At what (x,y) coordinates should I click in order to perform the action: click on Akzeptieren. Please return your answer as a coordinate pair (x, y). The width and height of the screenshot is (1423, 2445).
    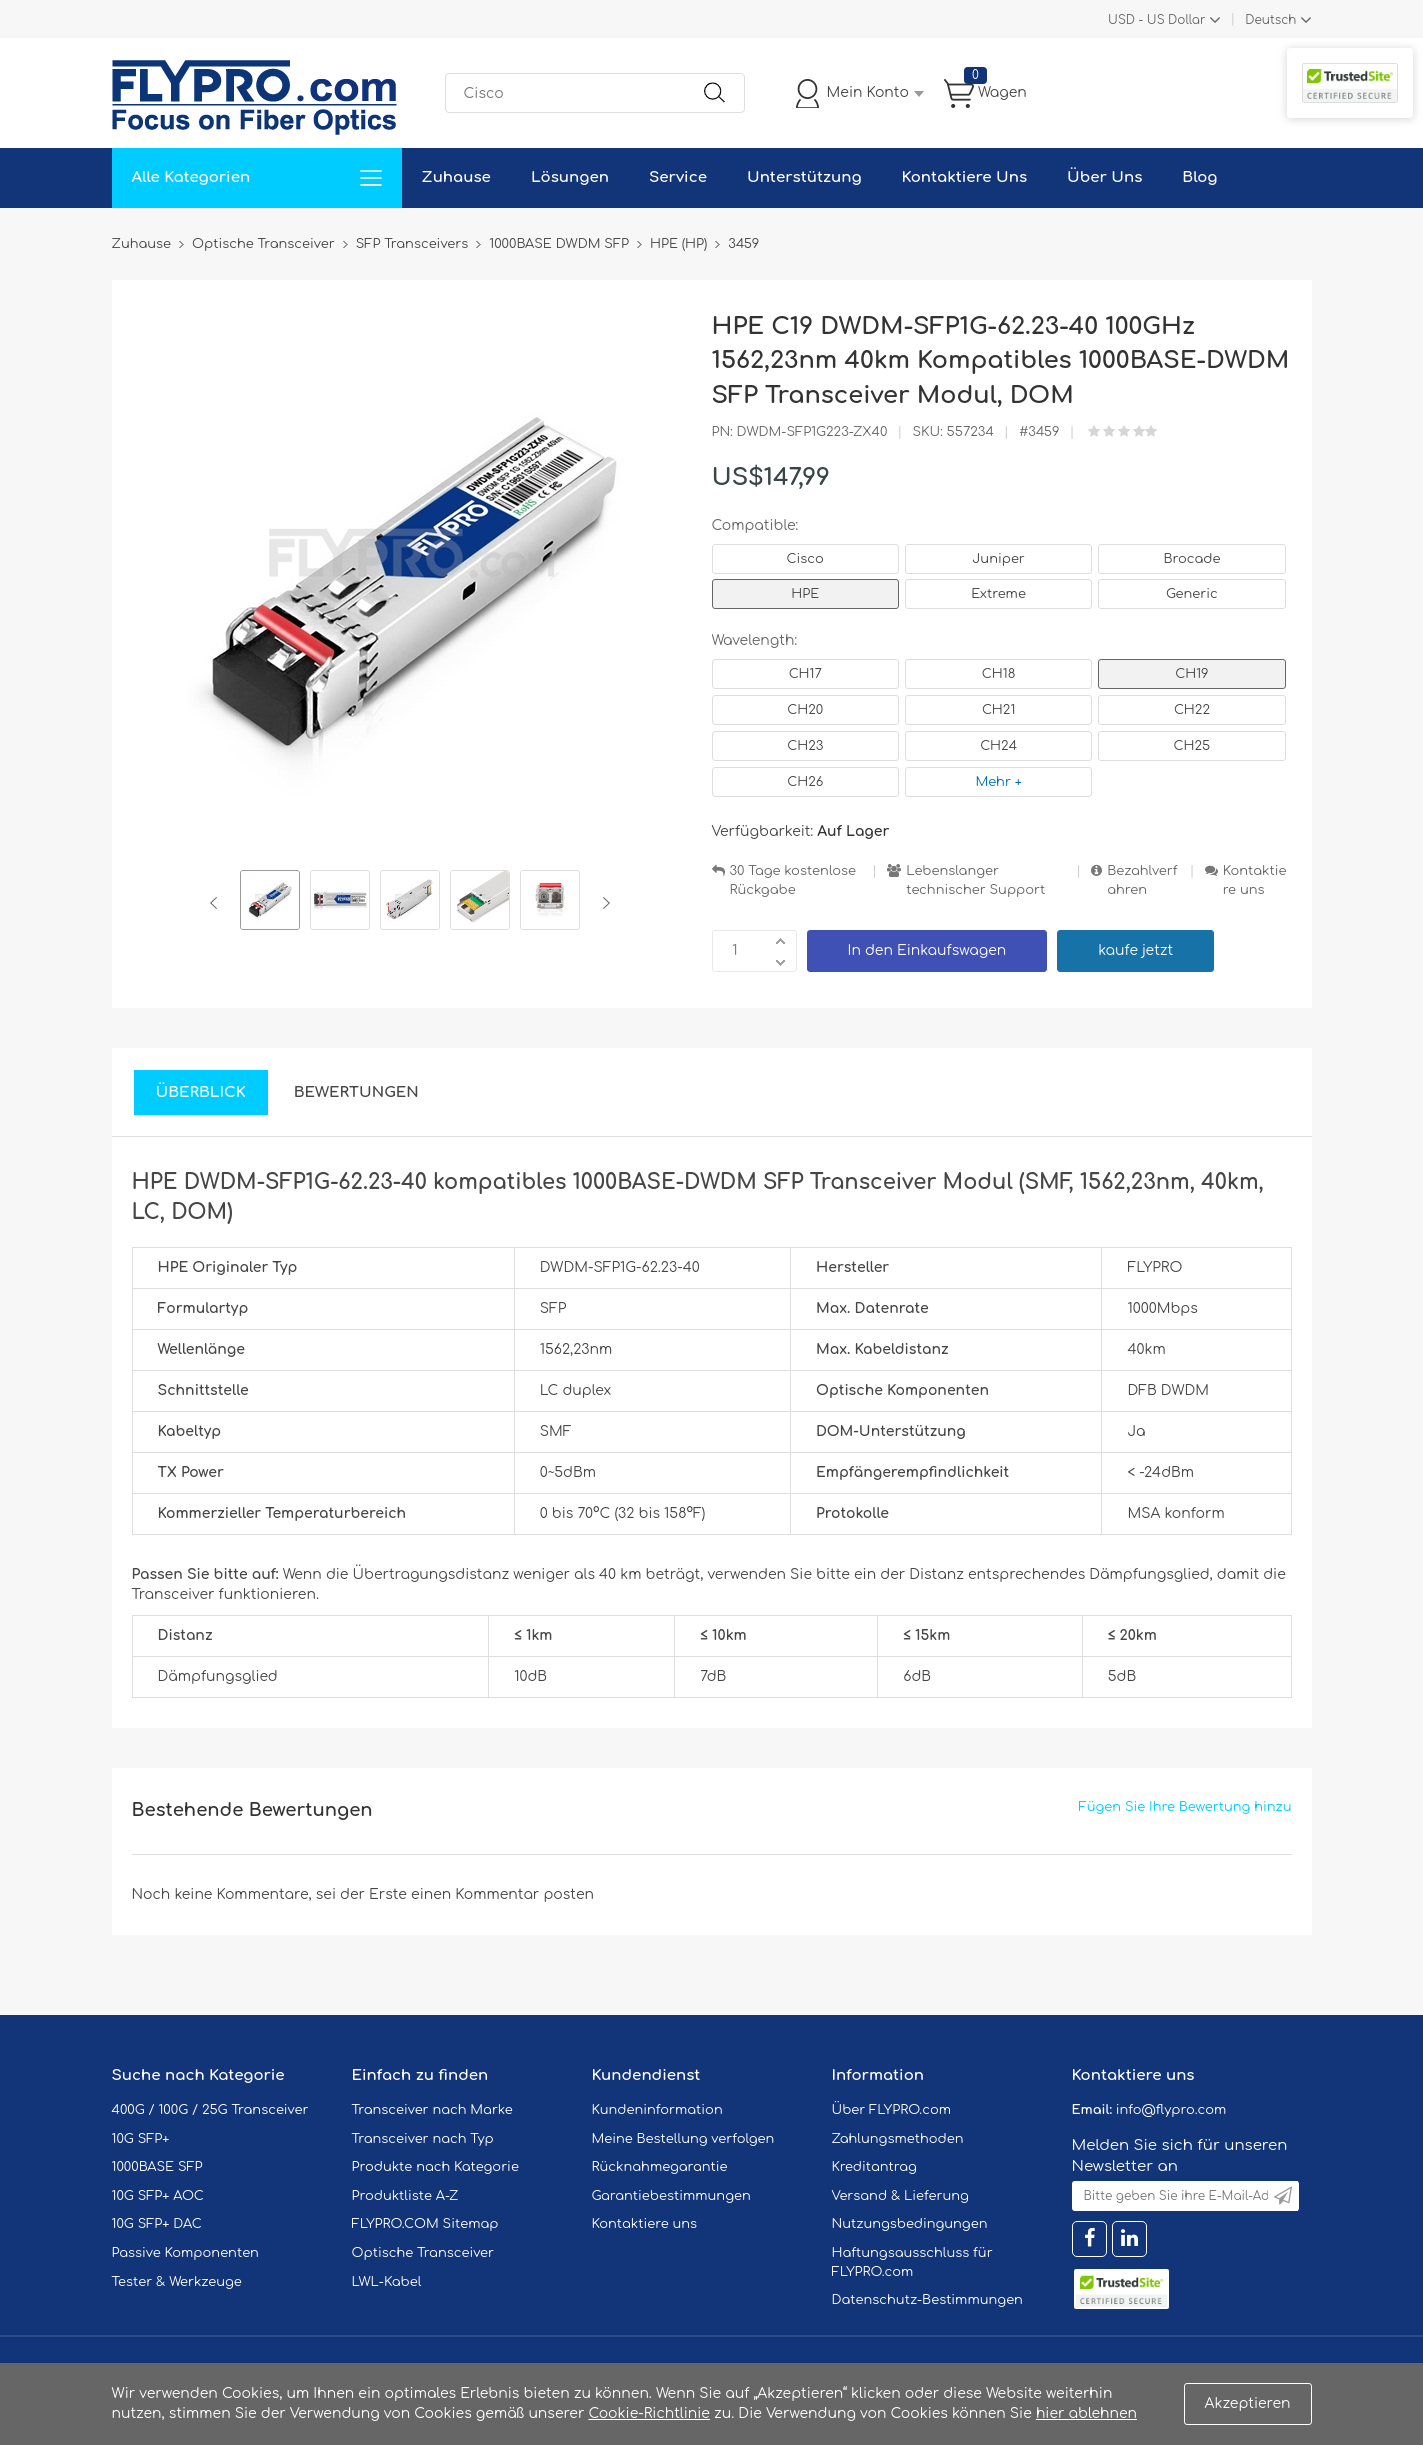
    Looking at the image, I should click on (1248, 2403).